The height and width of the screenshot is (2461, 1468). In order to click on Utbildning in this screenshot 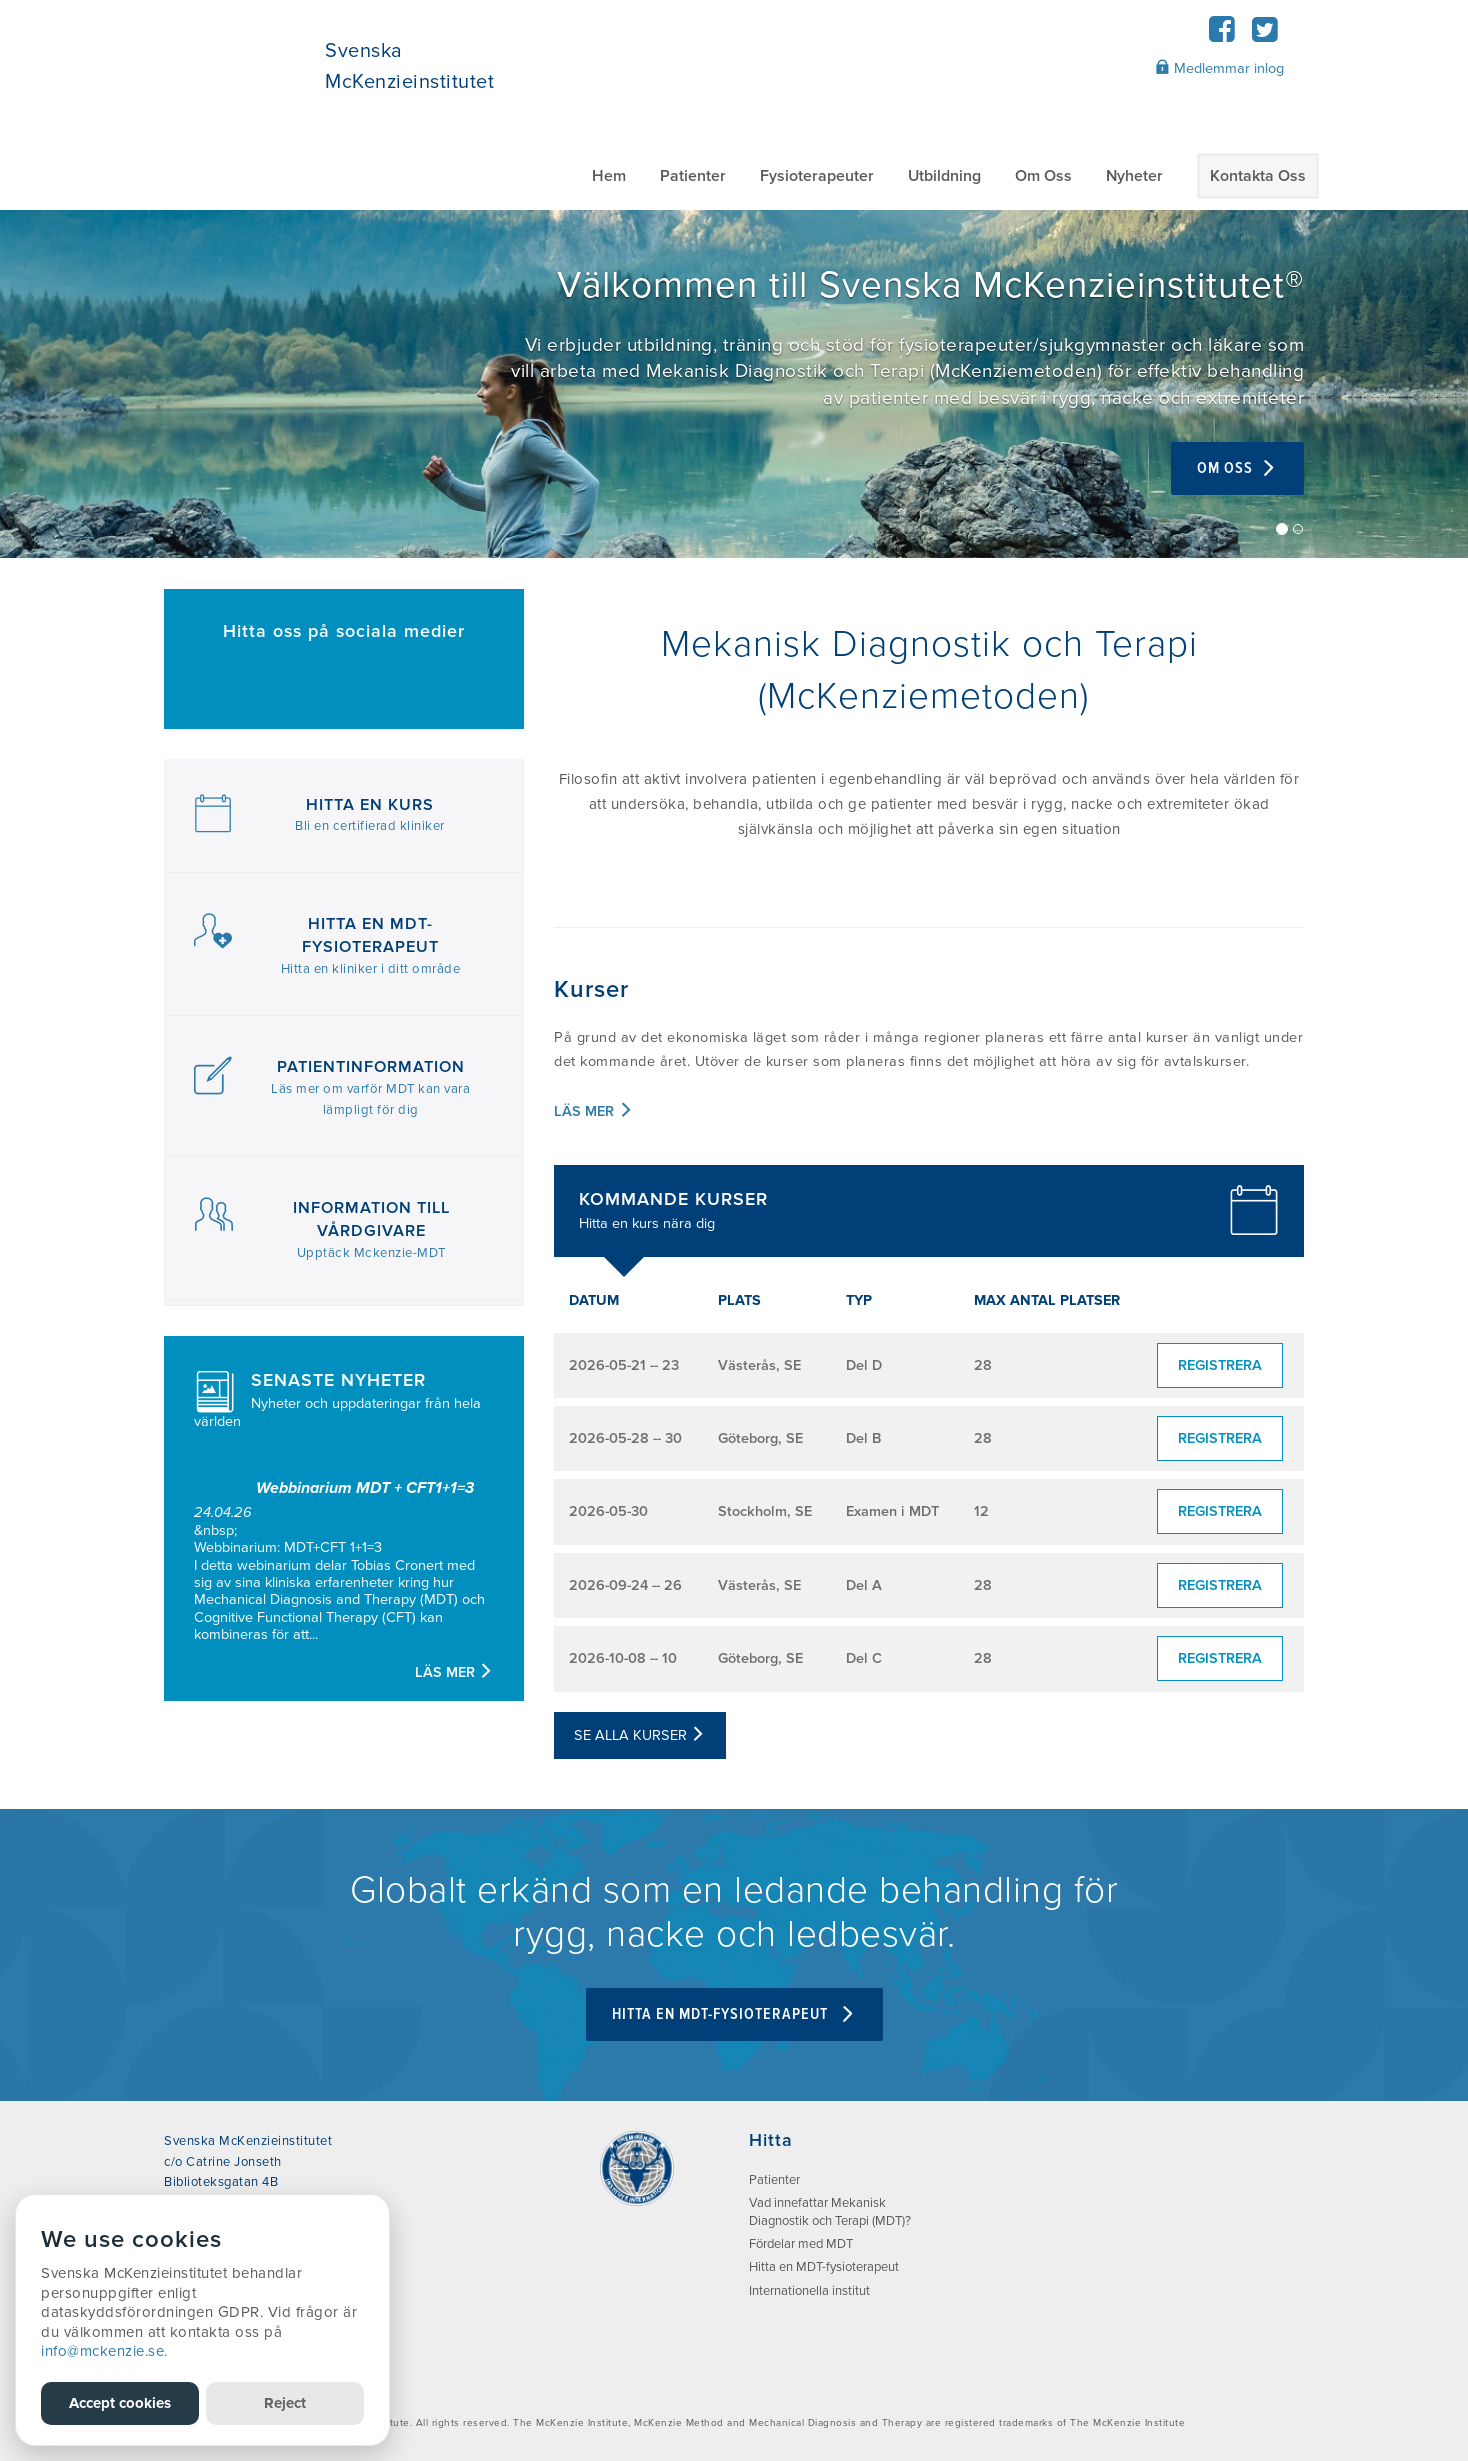, I will do `click(944, 176)`.